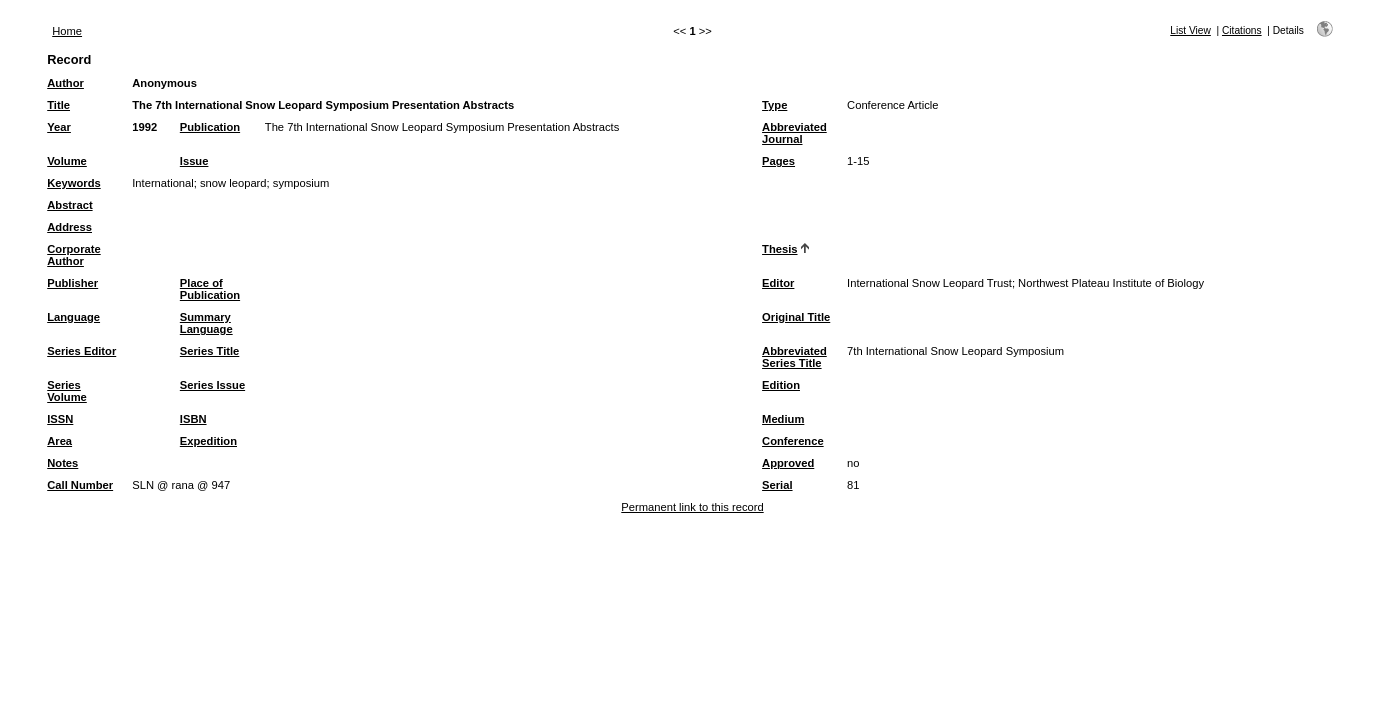 The width and height of the screenshot is (1385, 720). What do you see at coordinates (793, 441) in the screenshot?
I see `Conference` at bounding box center [793, 441].